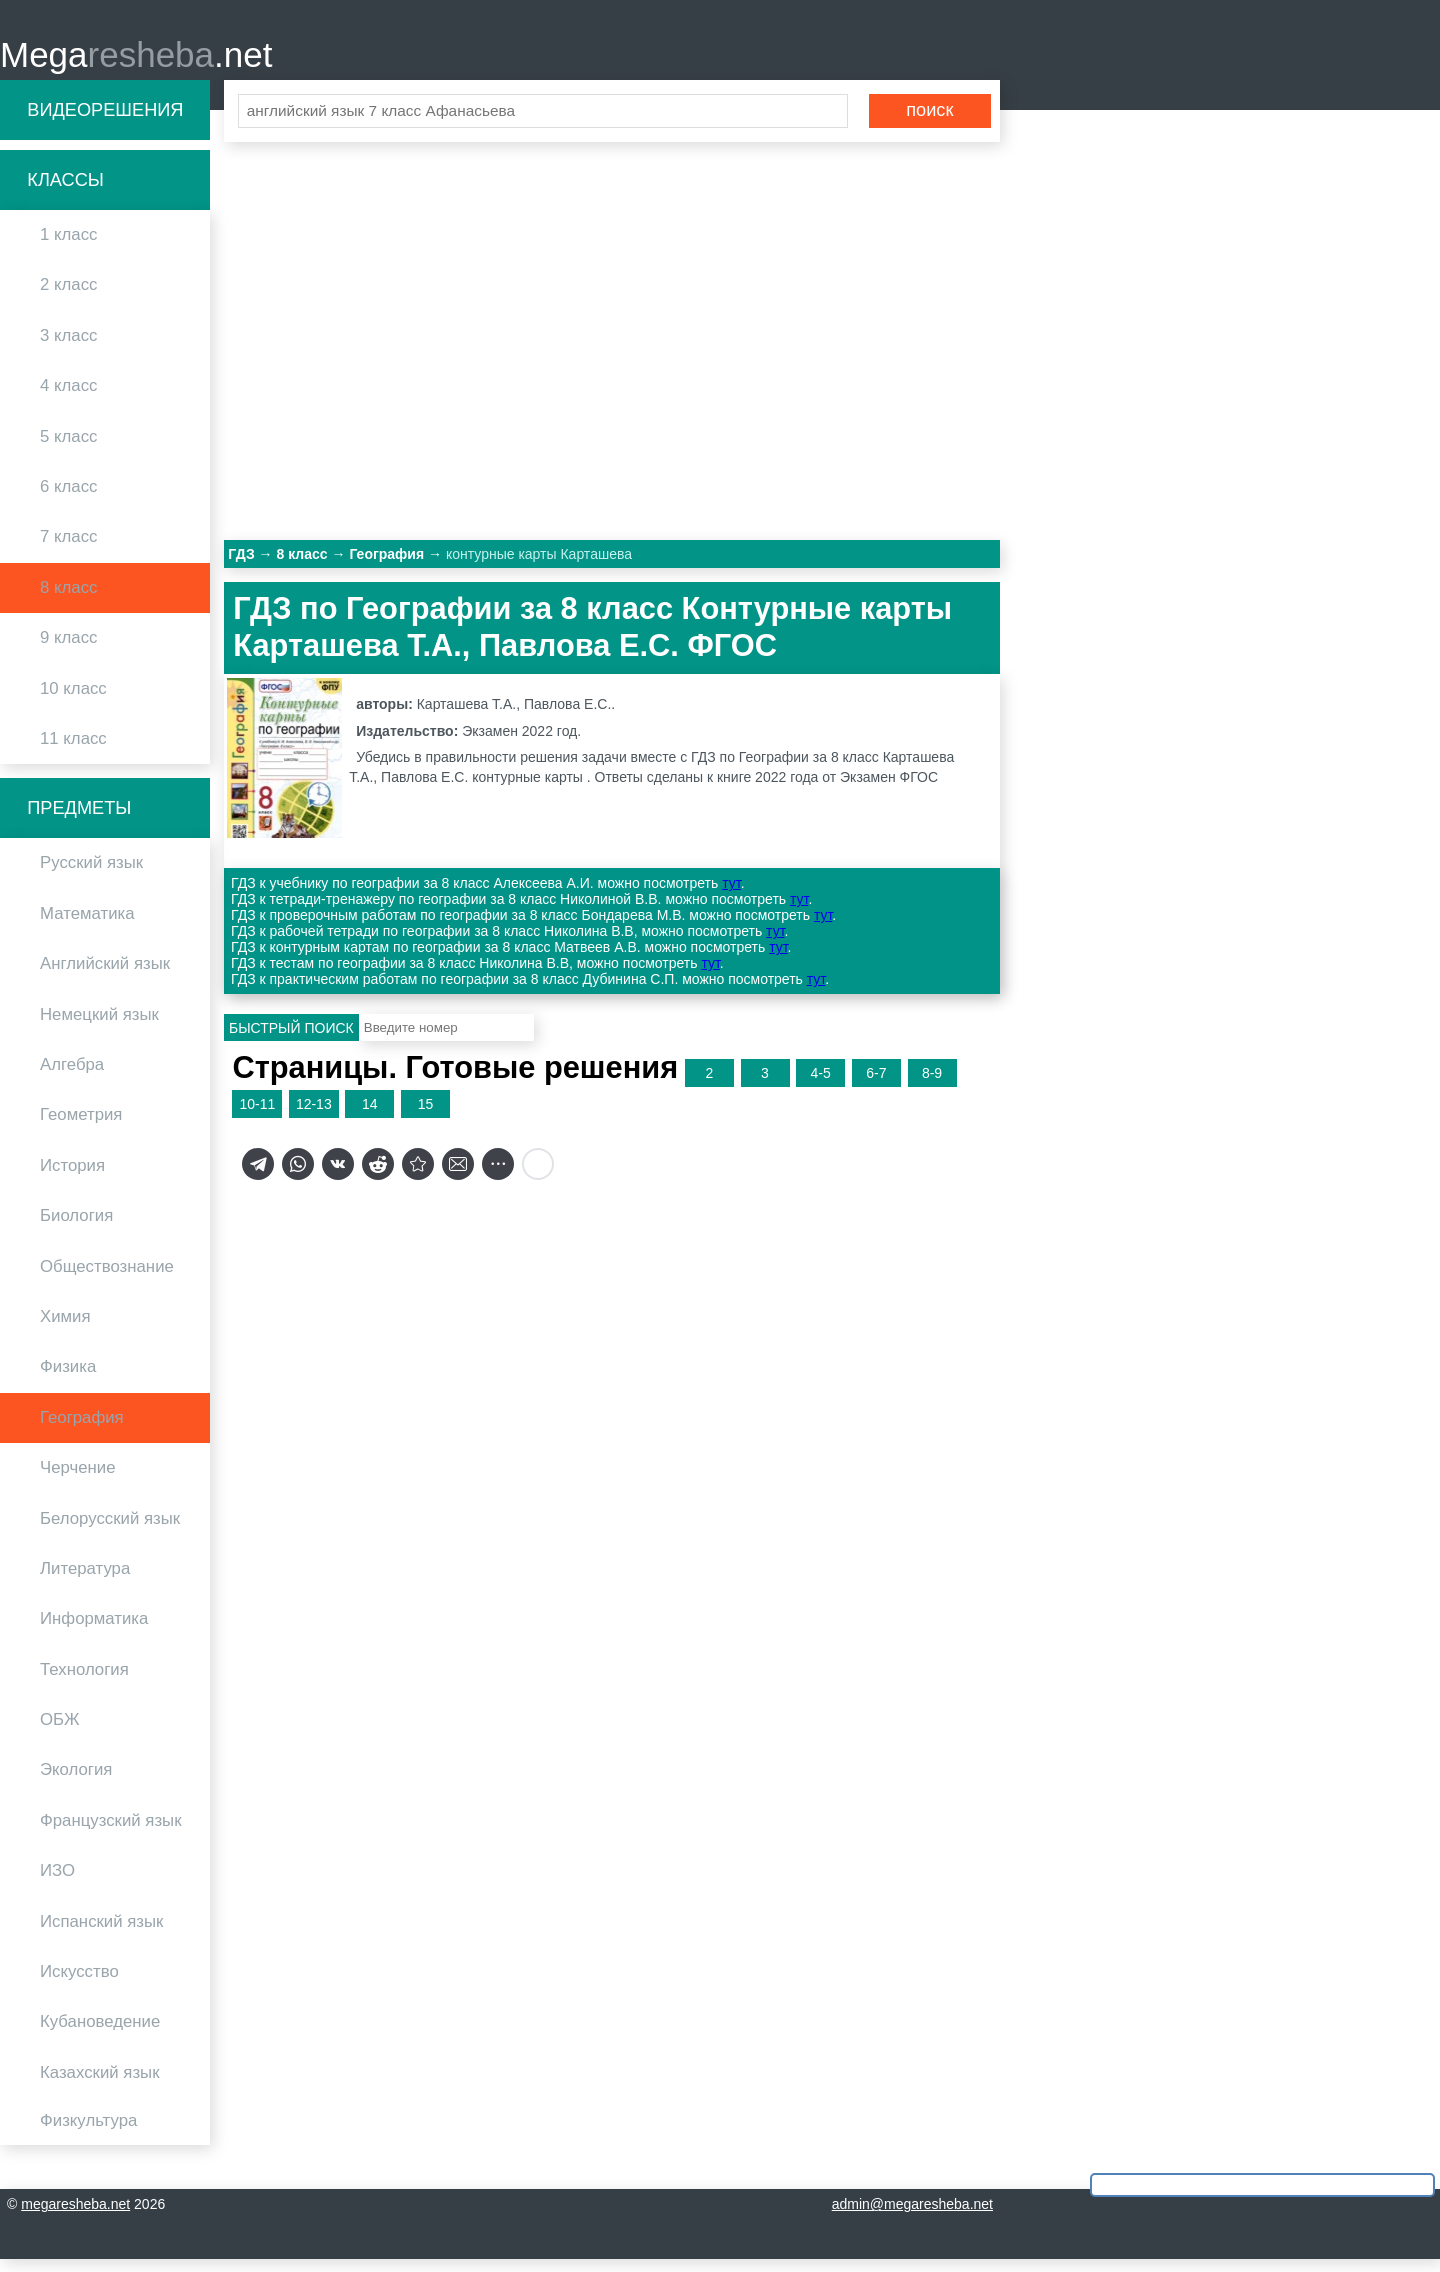 This screenshot has width=1440, height=2272. I want to click on Испанский язык, so click(101, 1933).